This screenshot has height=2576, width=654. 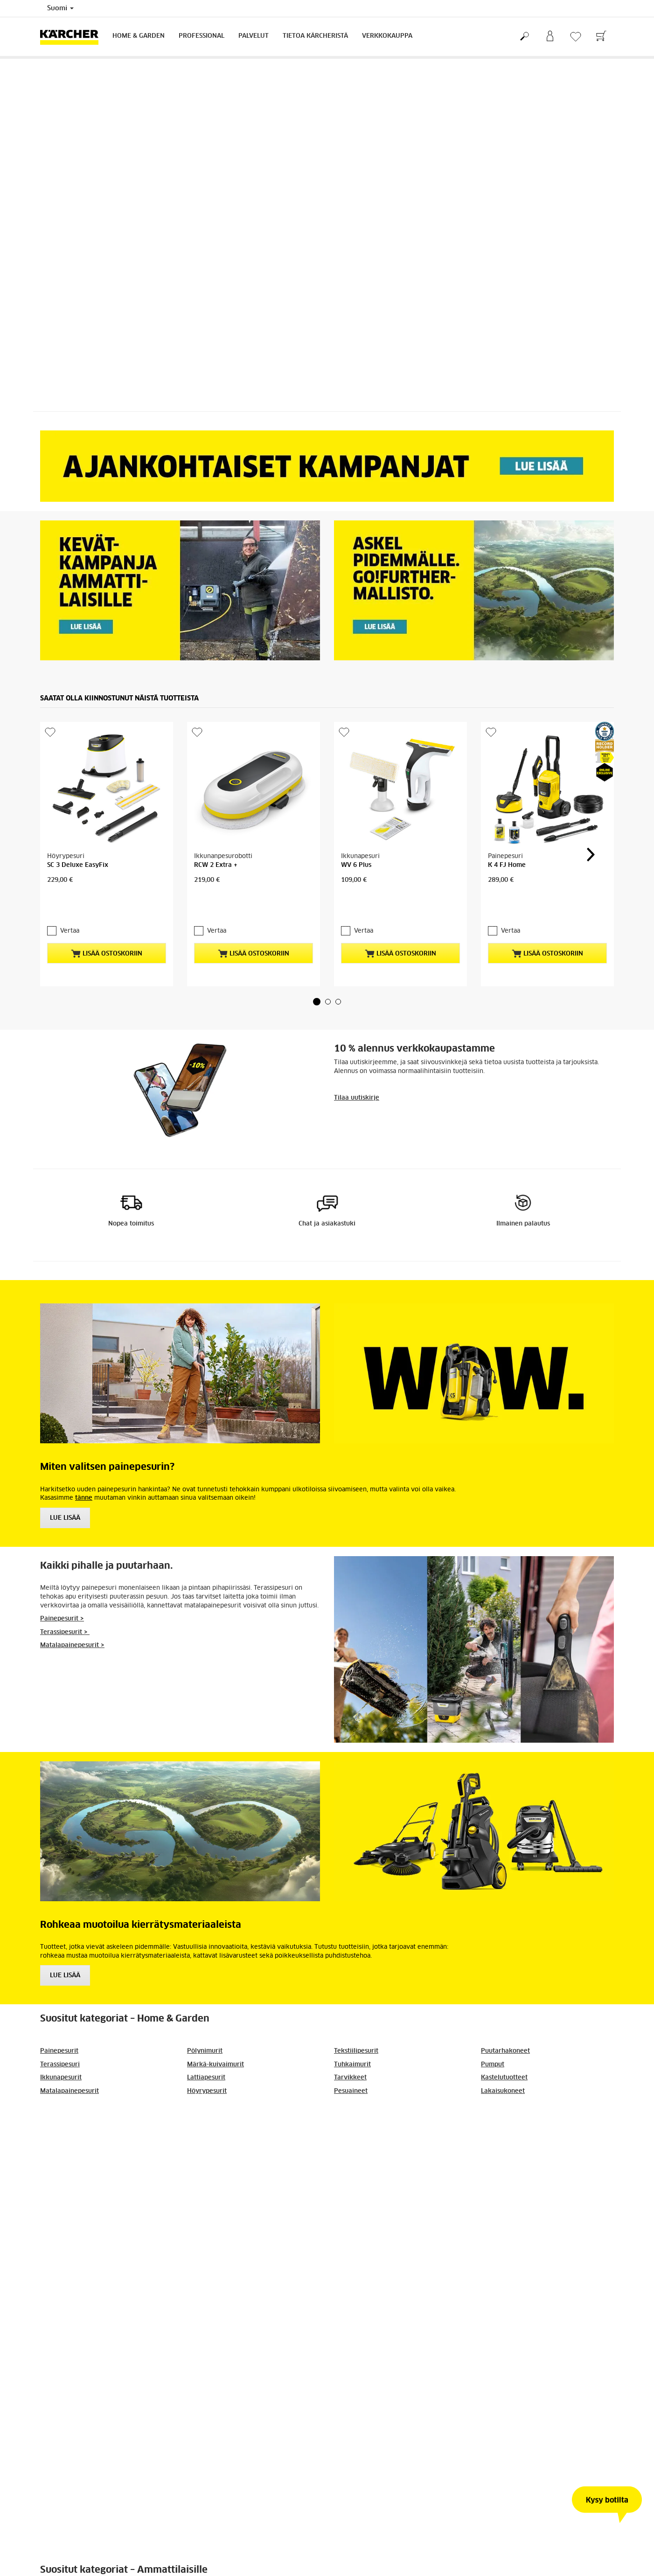 What do you see at coordinates (72, 1631) in the screenshot?
I see `Matalapainepesurit >` at bounding box center [72, 1631].